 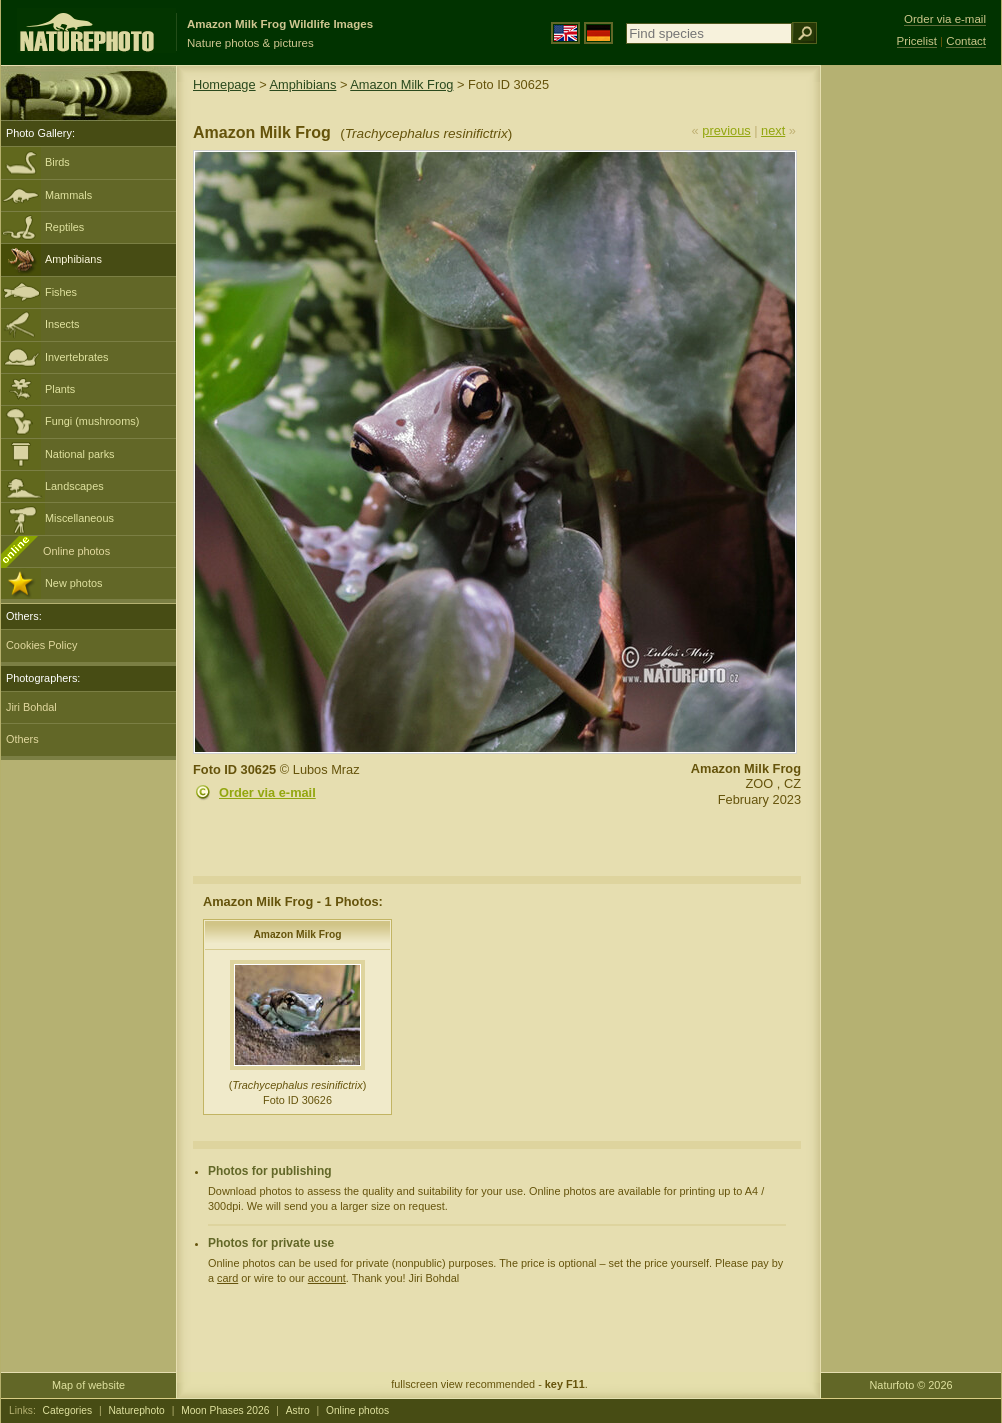 What do you see at coordinates (227, 1278) in the screenshot?
I see `card` at bounding box center [227, 1278].